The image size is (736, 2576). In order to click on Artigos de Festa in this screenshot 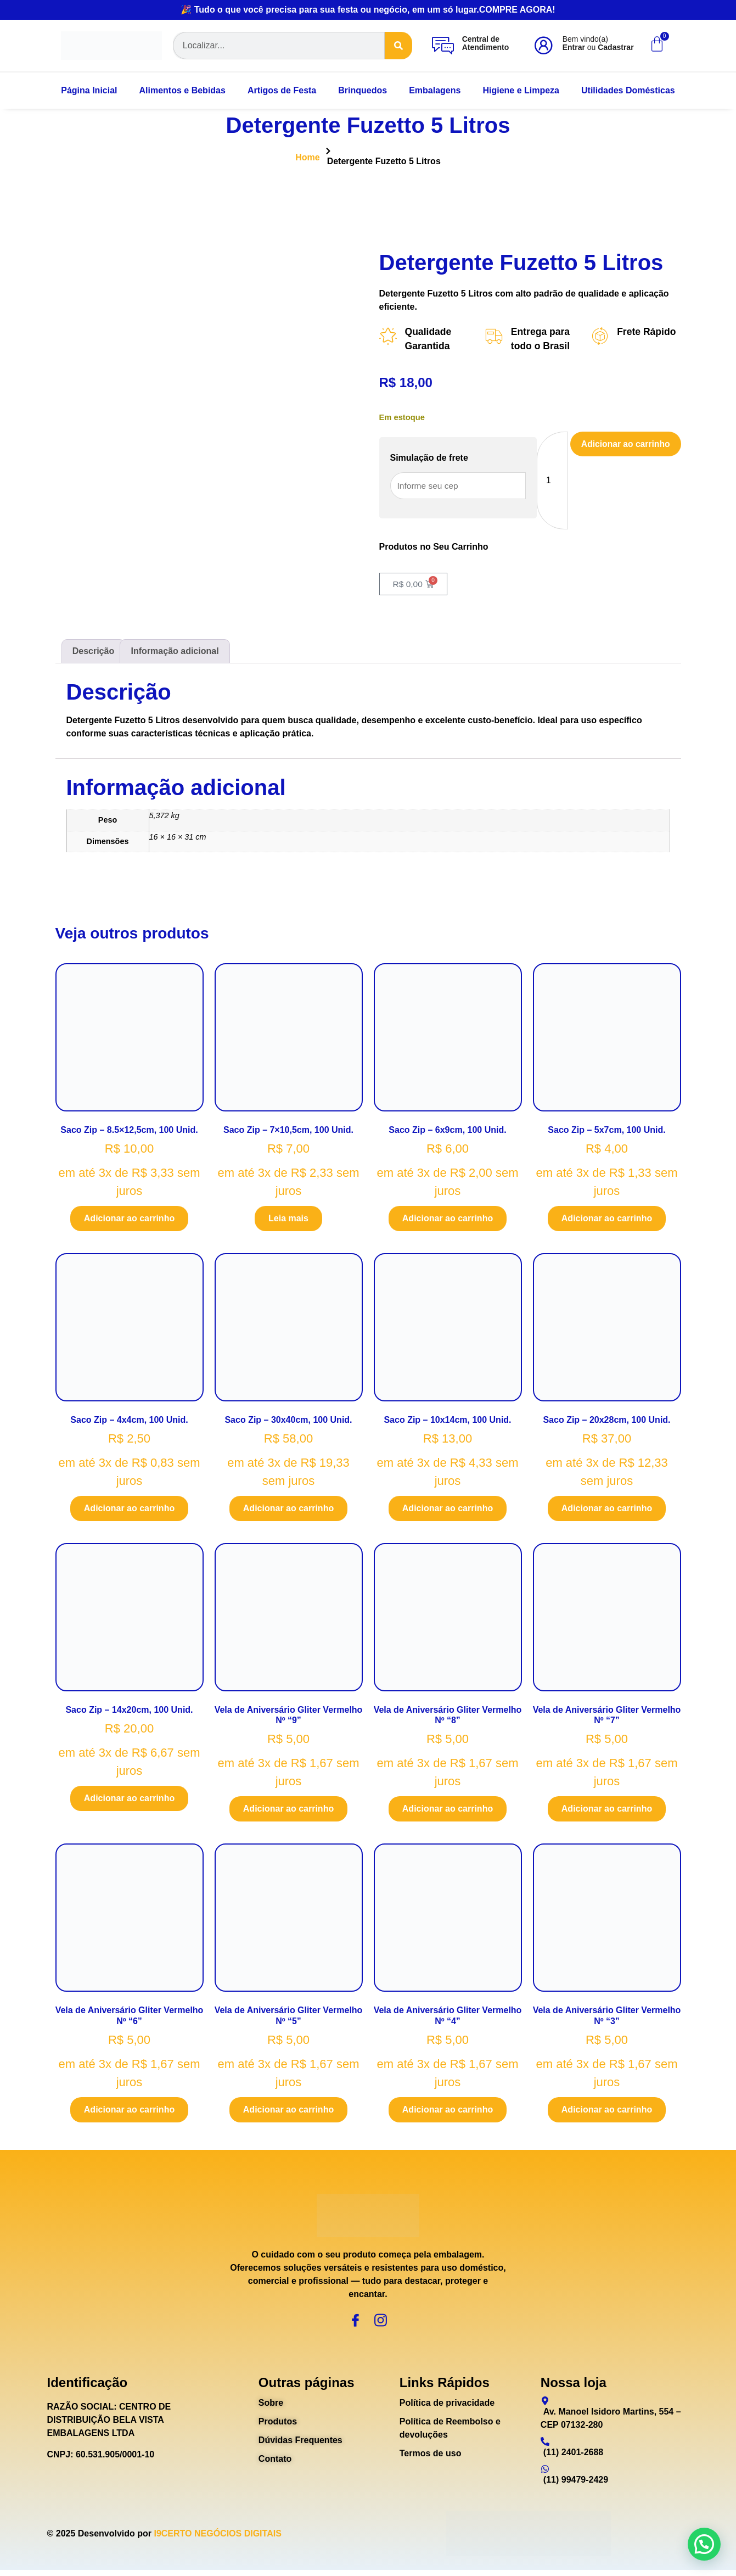, I will do `click(282, 90)`.